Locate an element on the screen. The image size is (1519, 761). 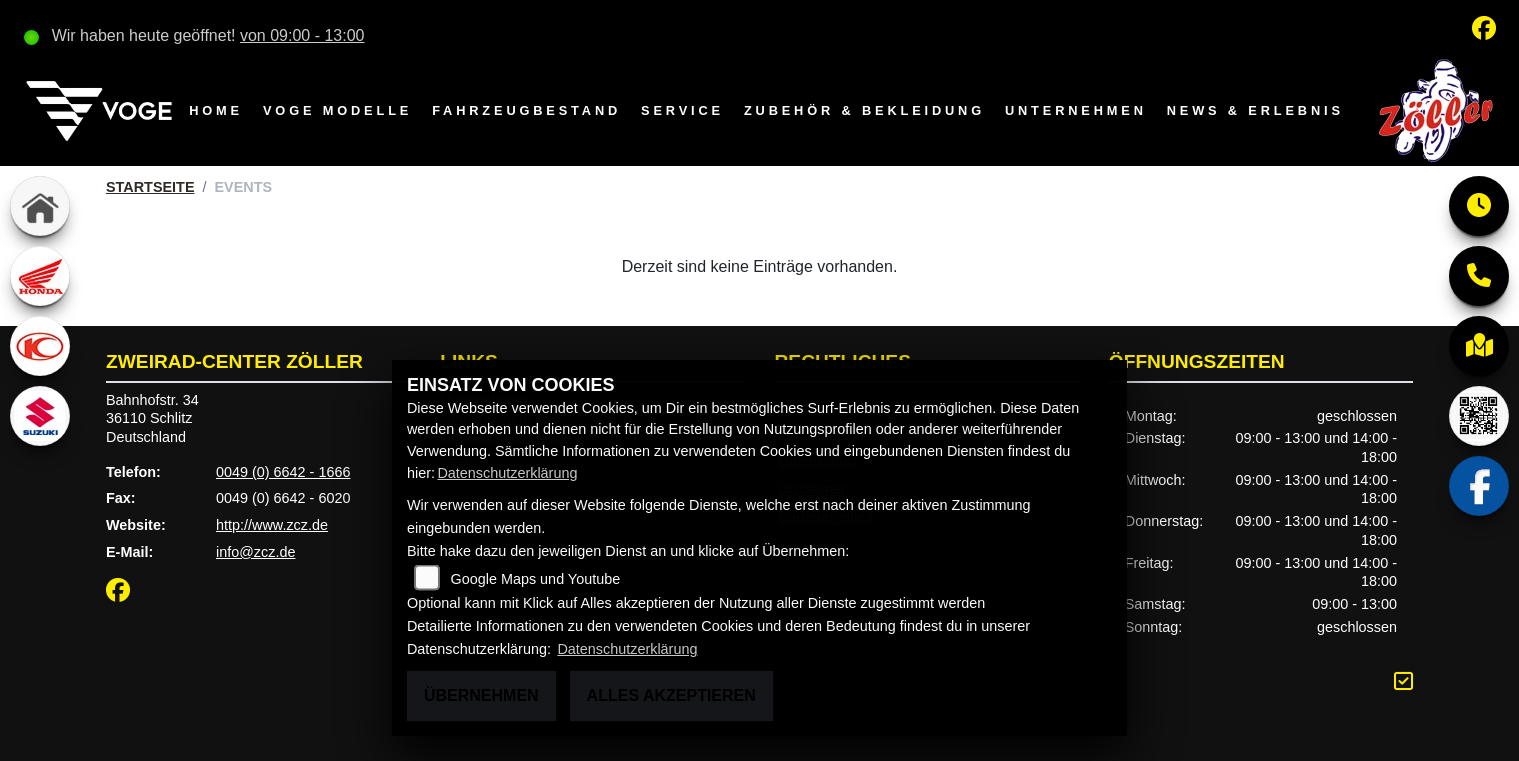
Zubehör & Bekleidung is located at coordinates (864, 110).